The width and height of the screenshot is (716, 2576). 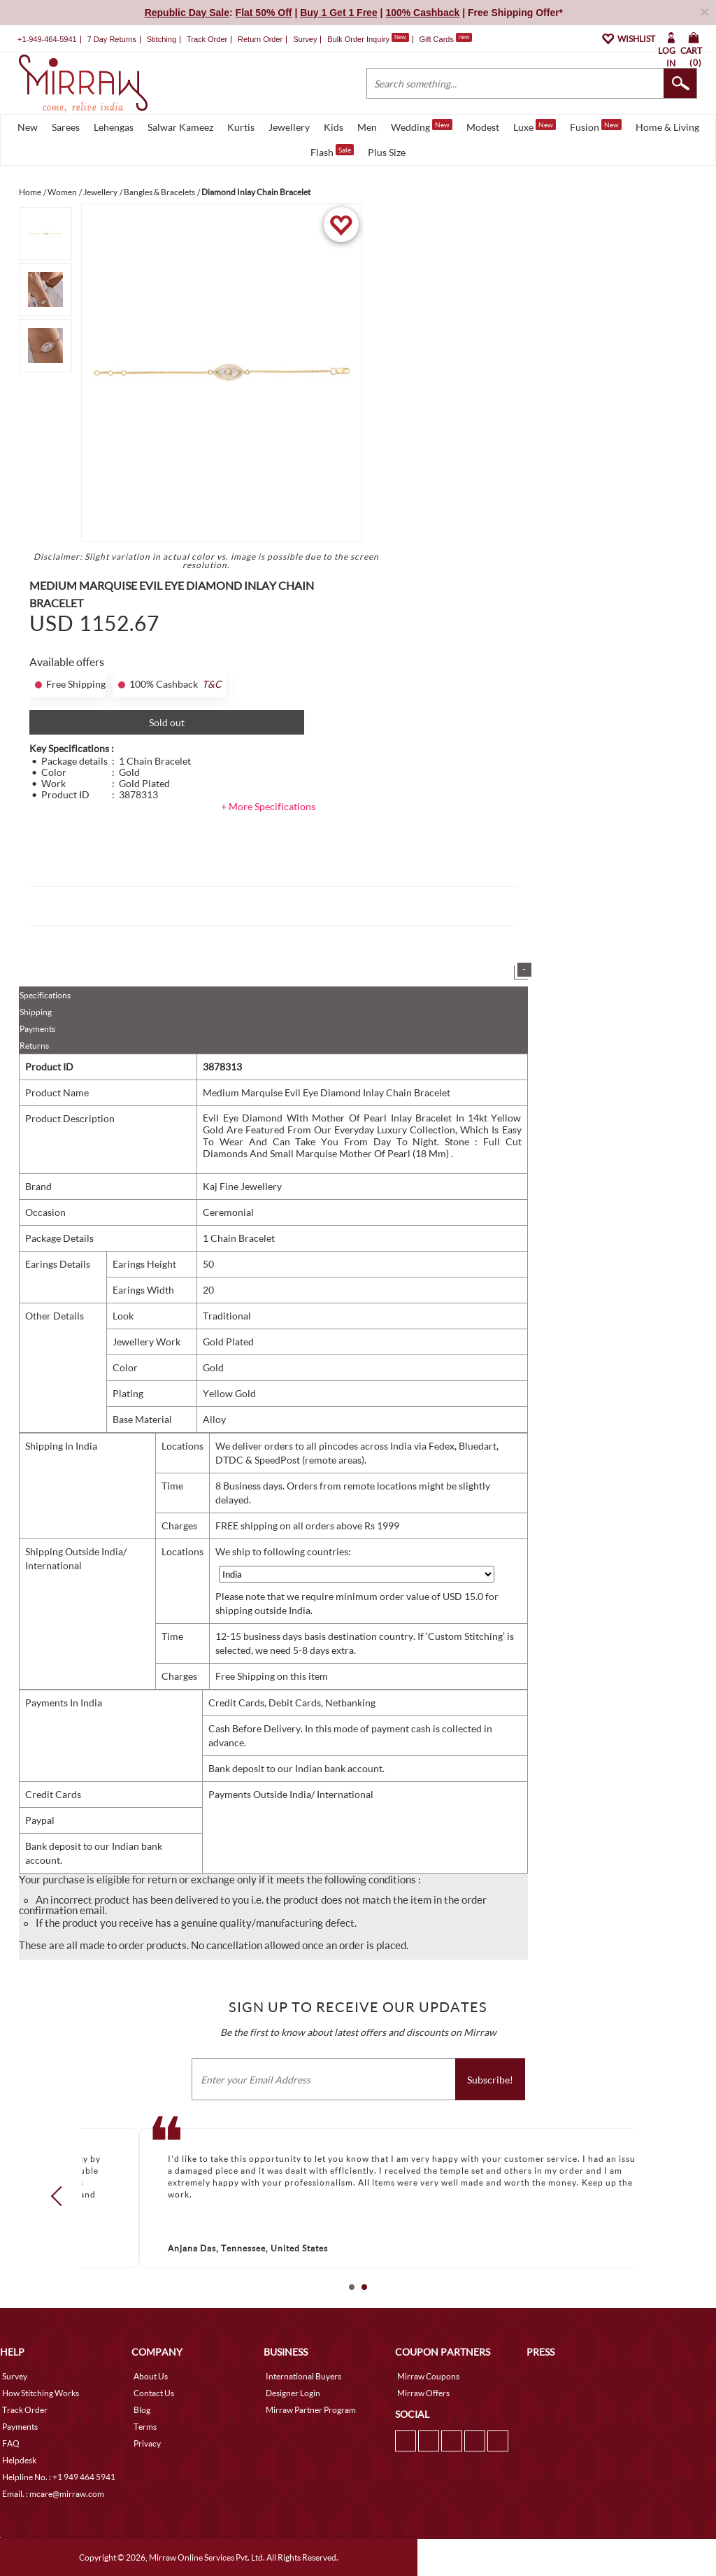 I want to click on Plus Size, so click(x=387, y=152).